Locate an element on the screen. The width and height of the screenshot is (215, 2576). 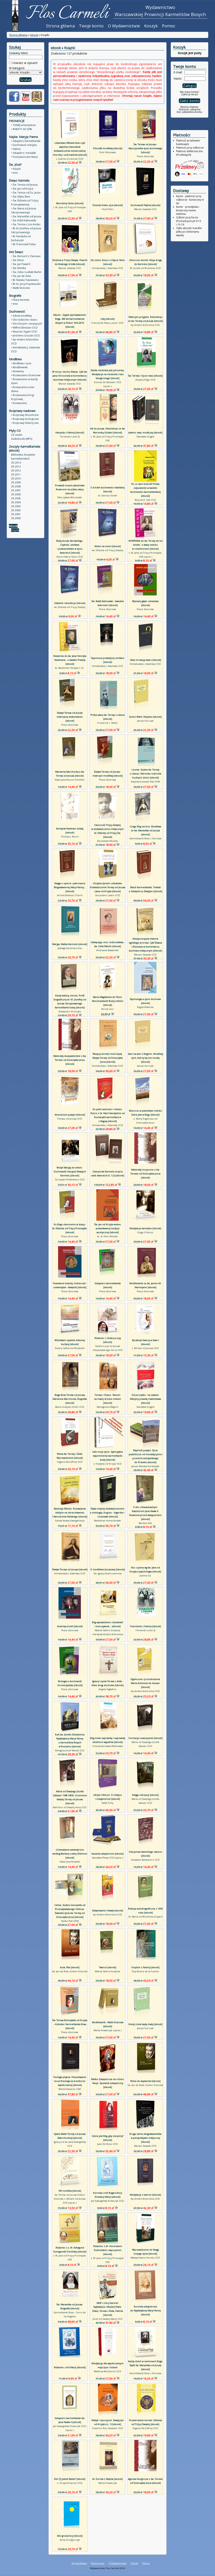
św. Elżbieta od Trójcy Świętej is located at coordinates (107, 550).